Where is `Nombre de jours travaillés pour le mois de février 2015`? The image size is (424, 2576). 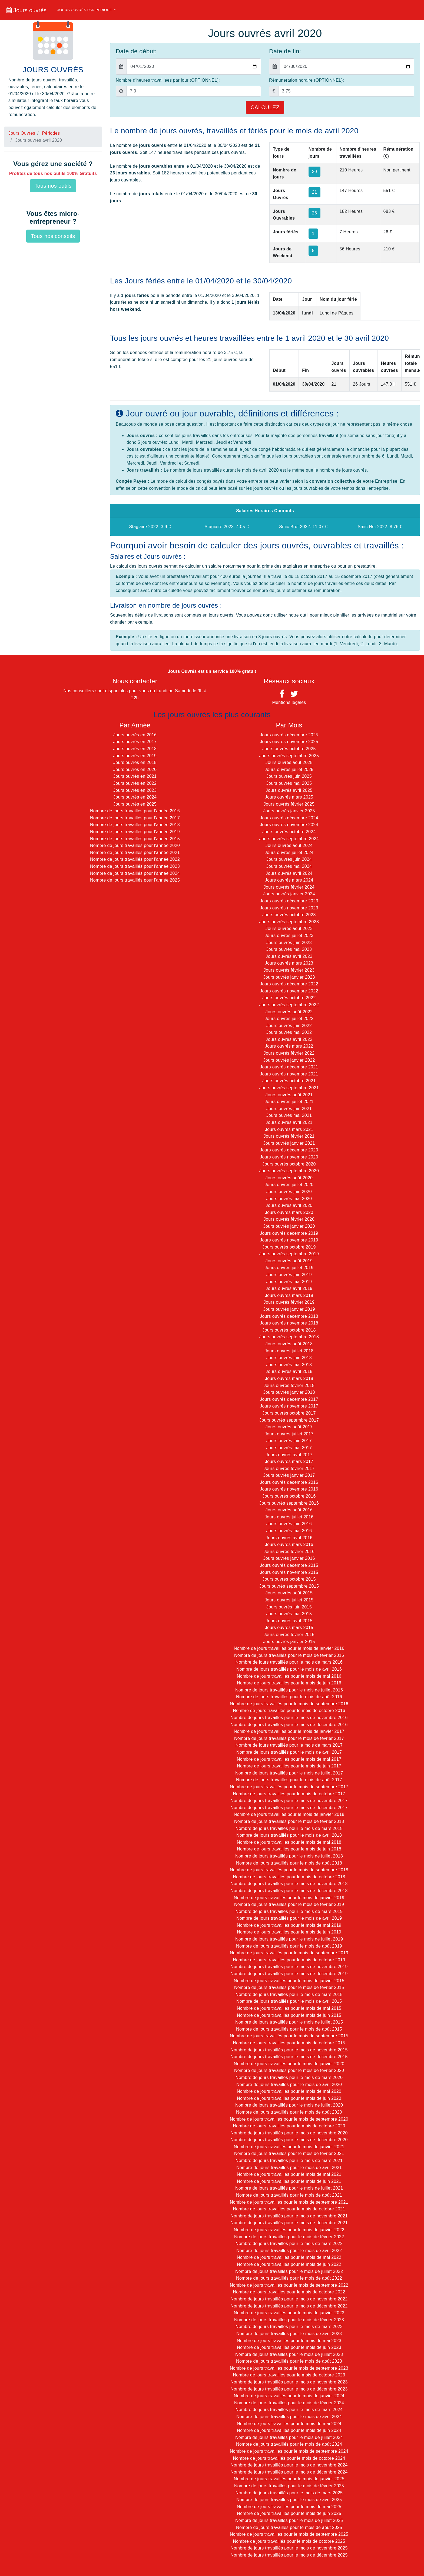
Nombre de jours travaillés pour le mois de février 2015 is located at coordinates (289, 1987).